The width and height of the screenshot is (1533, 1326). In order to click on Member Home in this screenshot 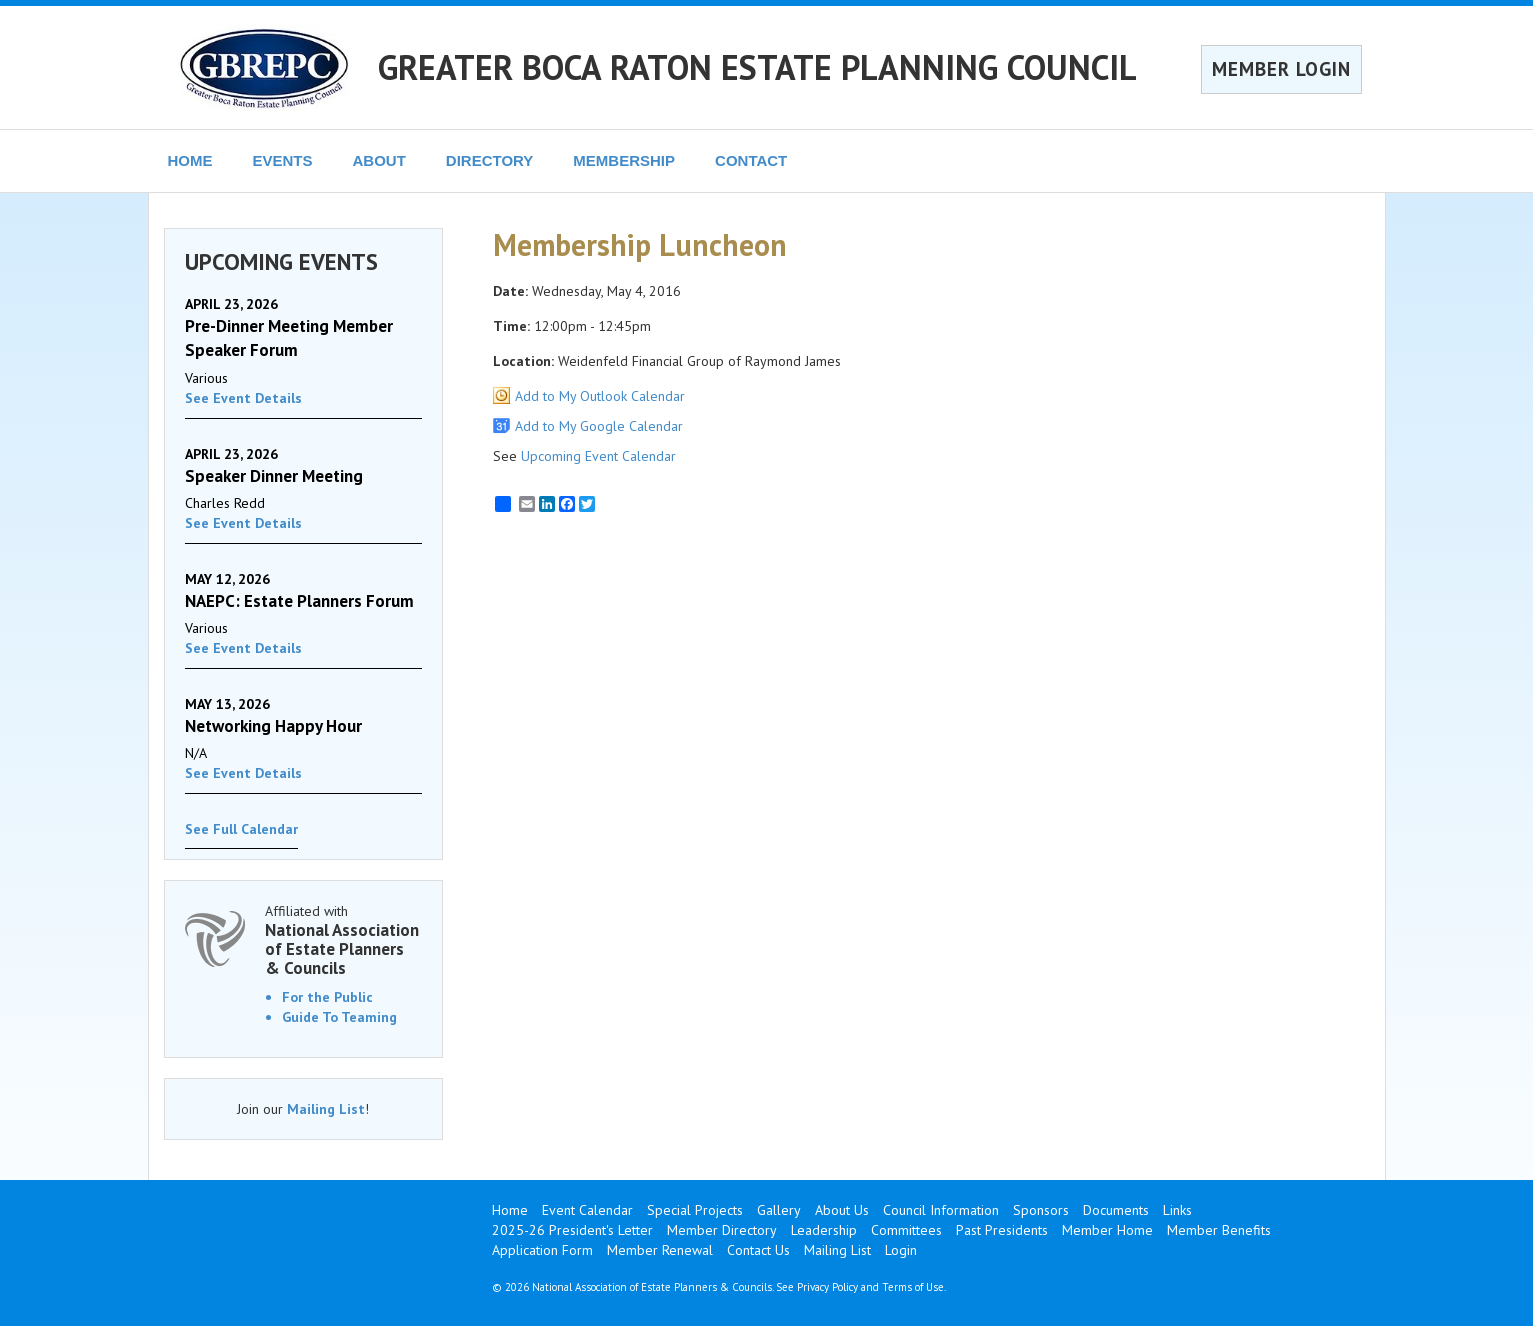, I will do `click(1107, 1230)`.